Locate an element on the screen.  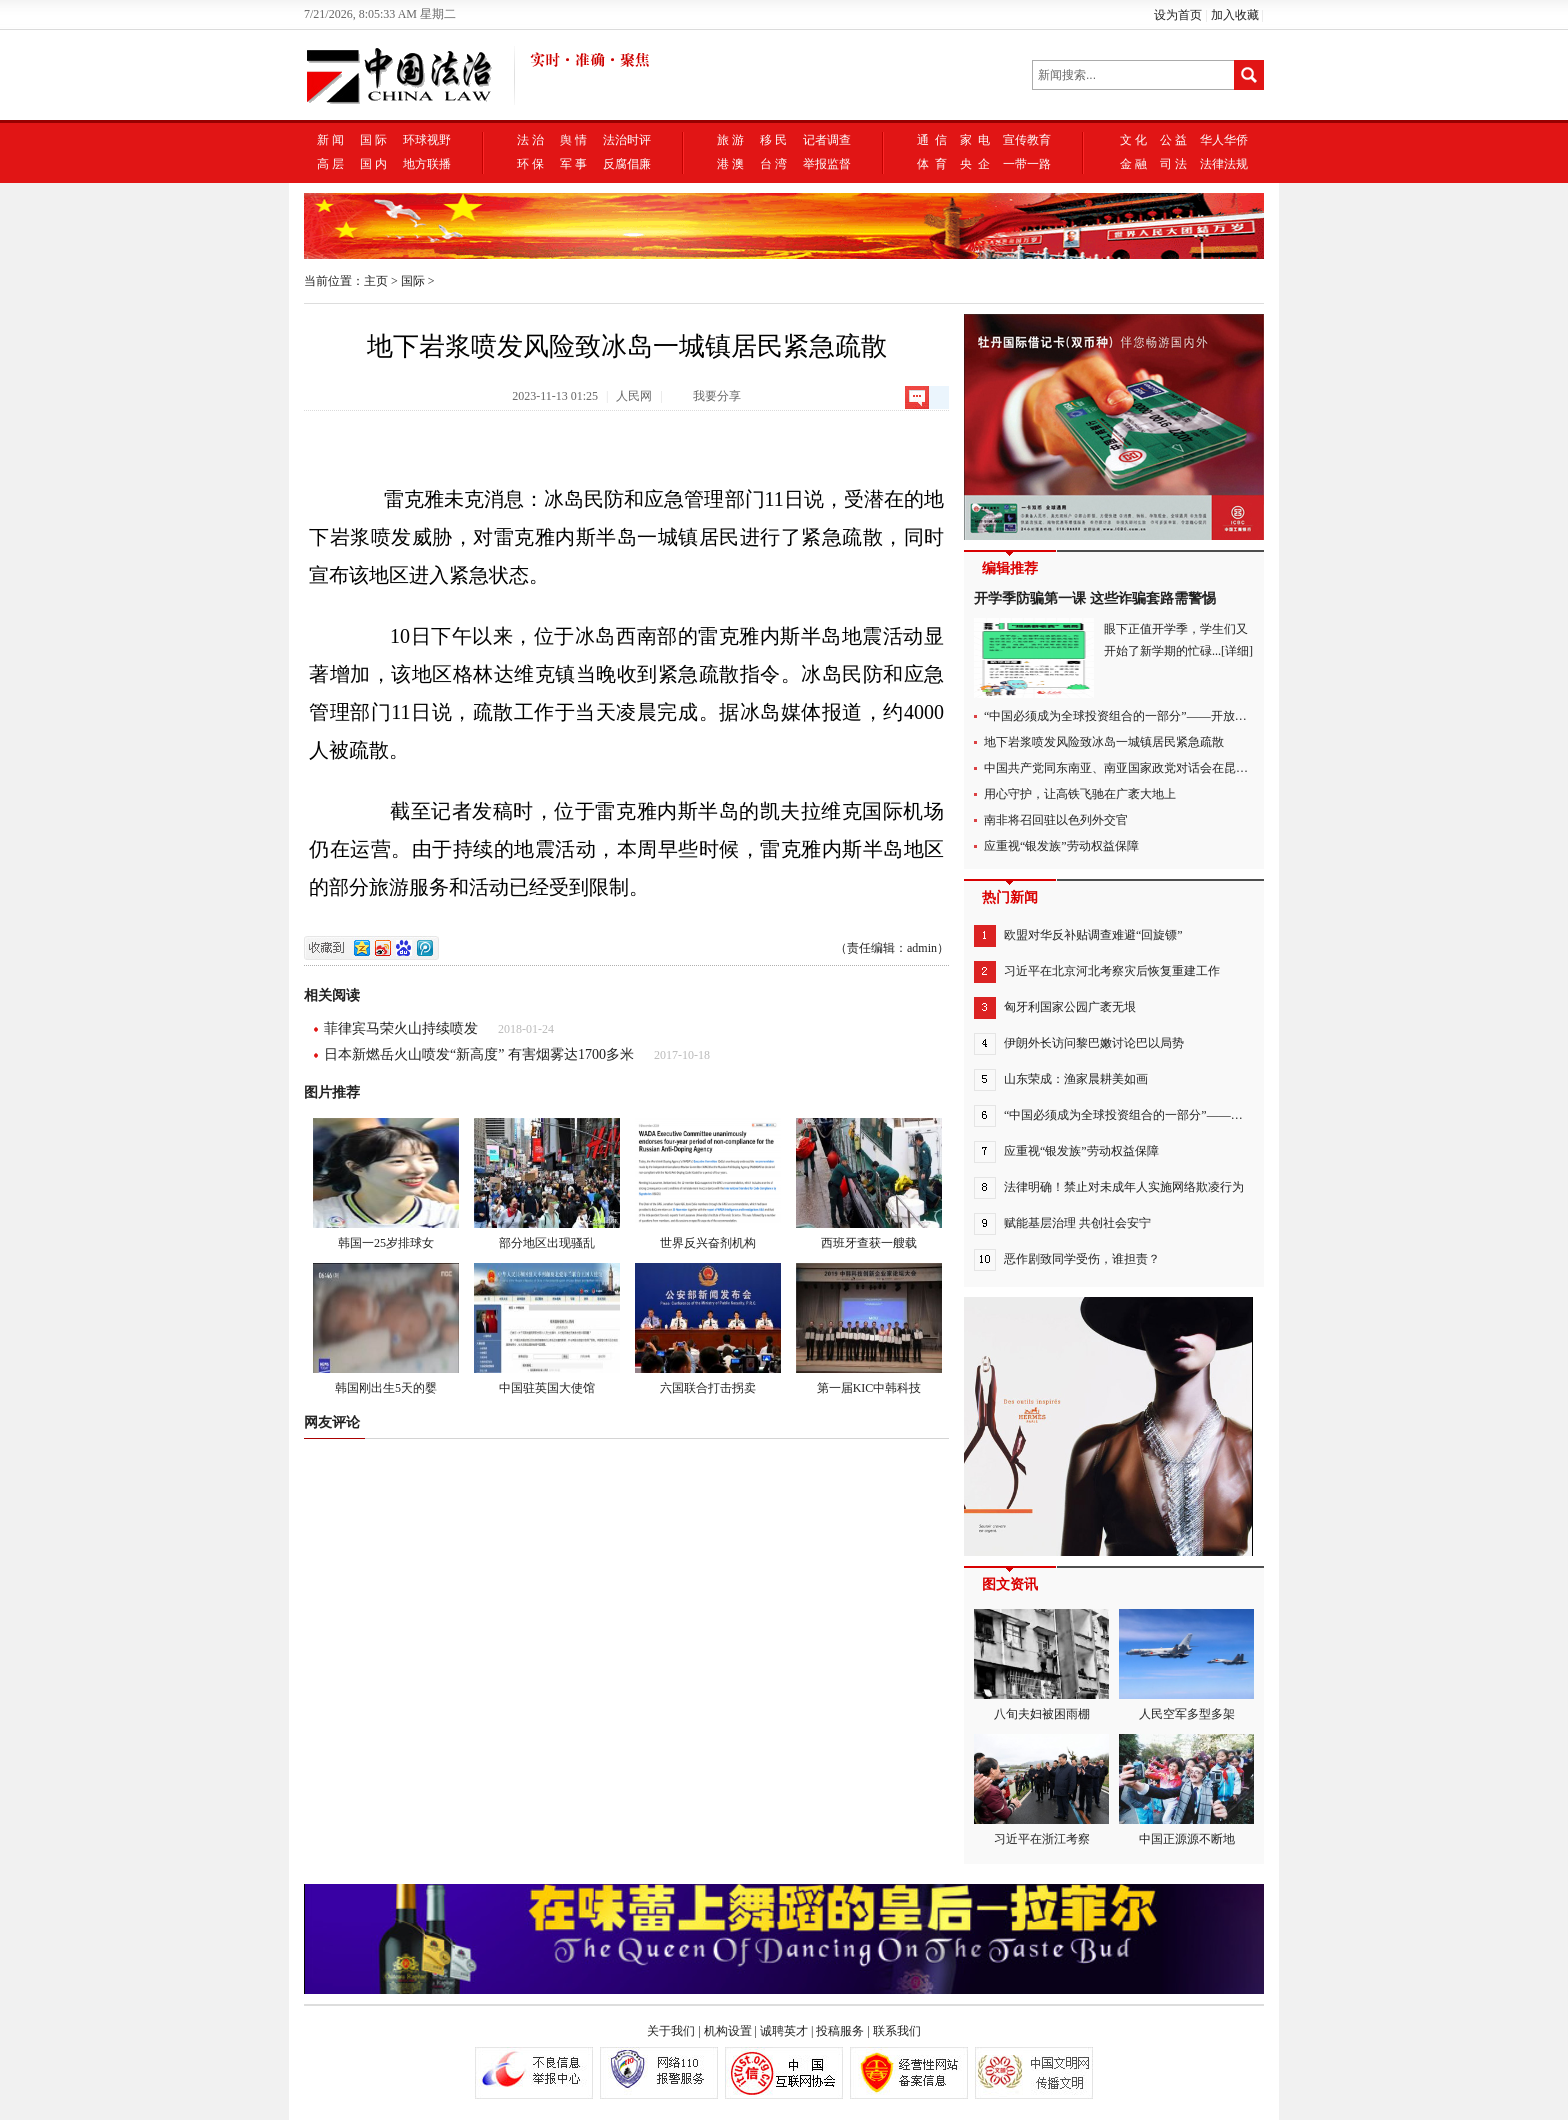
舆 情 is located at coordinates (573, 140).